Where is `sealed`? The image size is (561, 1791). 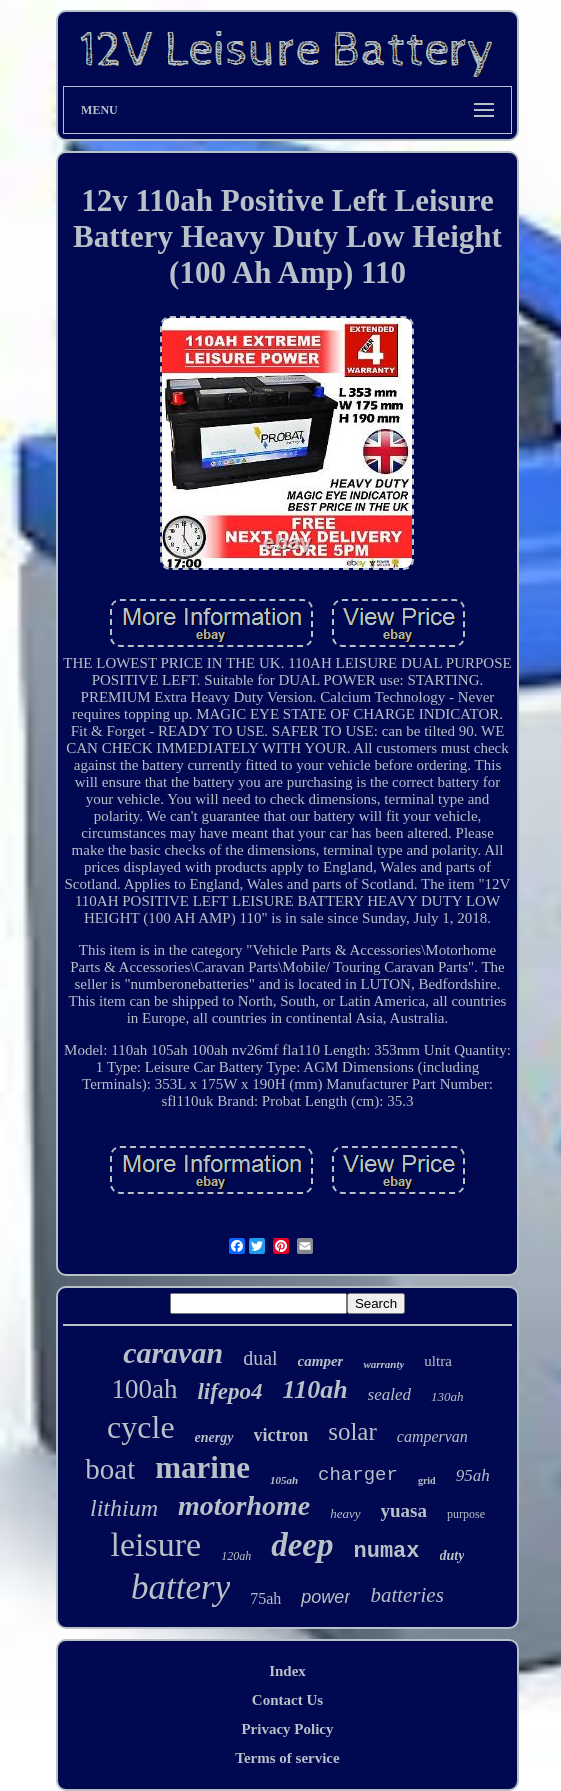
sealed is located at coordinates (389, 1394).